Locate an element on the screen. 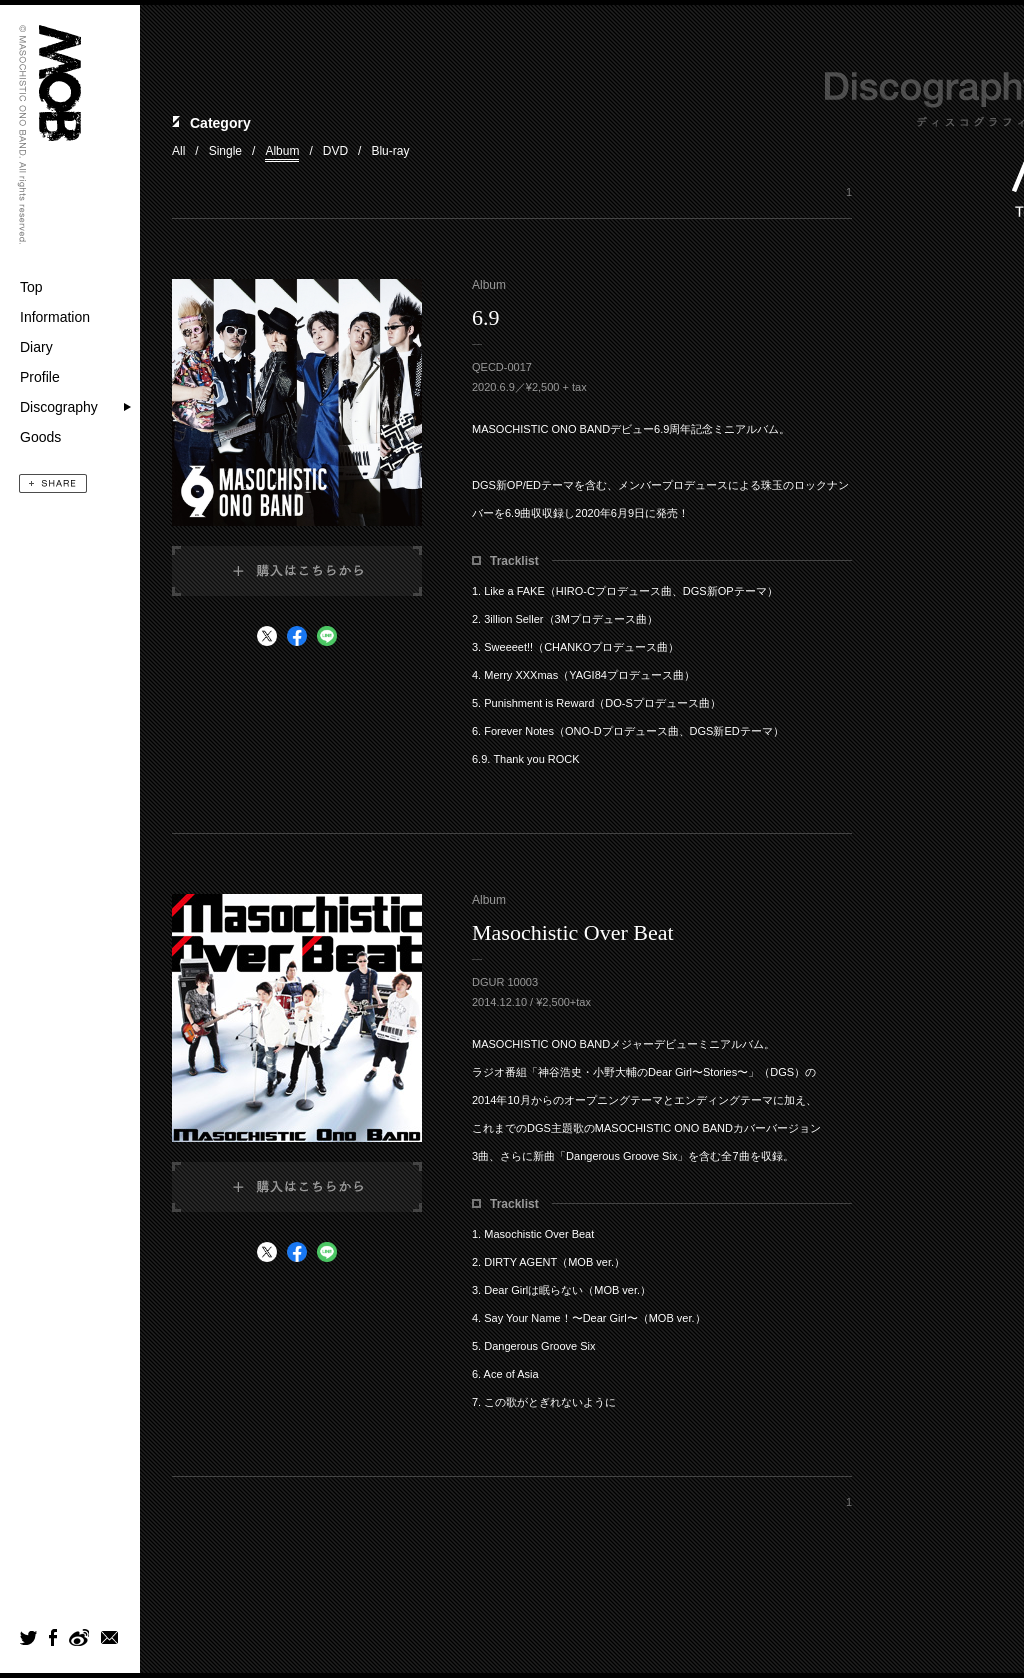 The width and height of the screenshot is (1024, 1678). All is located at coordinates (178, 151).